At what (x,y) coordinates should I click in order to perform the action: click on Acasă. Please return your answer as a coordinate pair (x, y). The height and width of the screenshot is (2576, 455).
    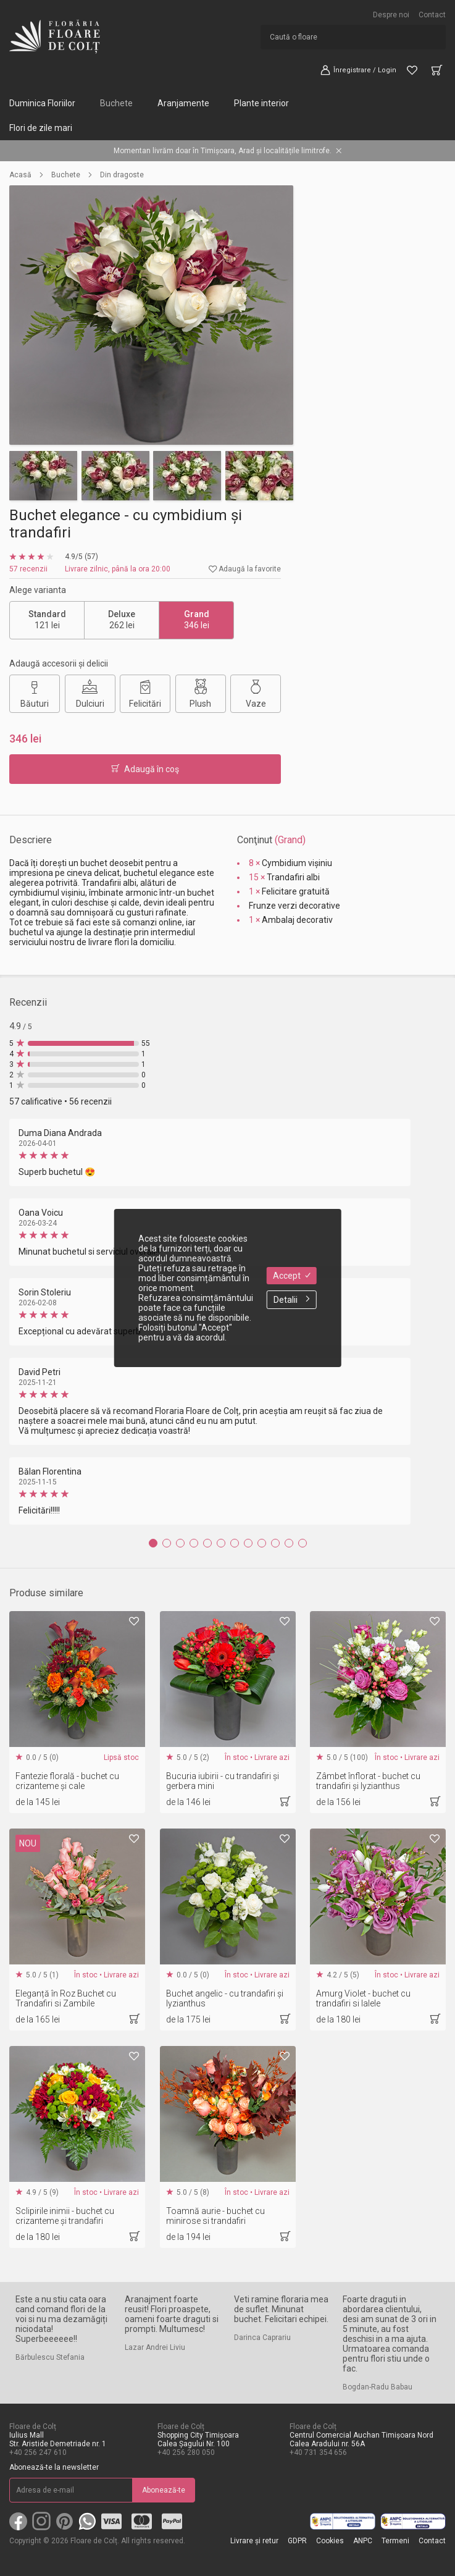
    Looking at the image, I should click on (20, 174).